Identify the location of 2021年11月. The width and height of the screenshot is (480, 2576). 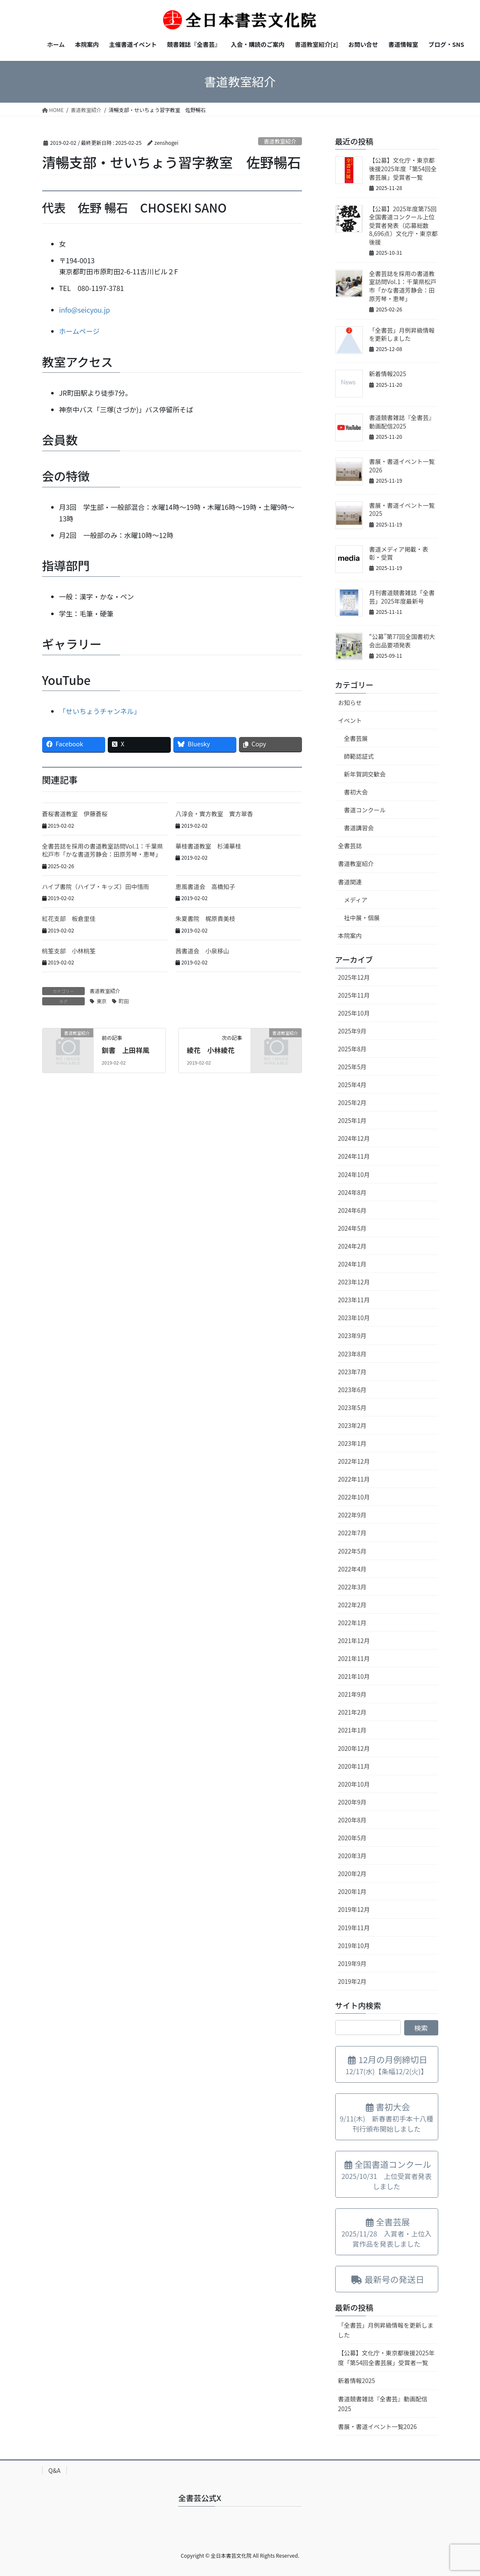
(354, 1658).